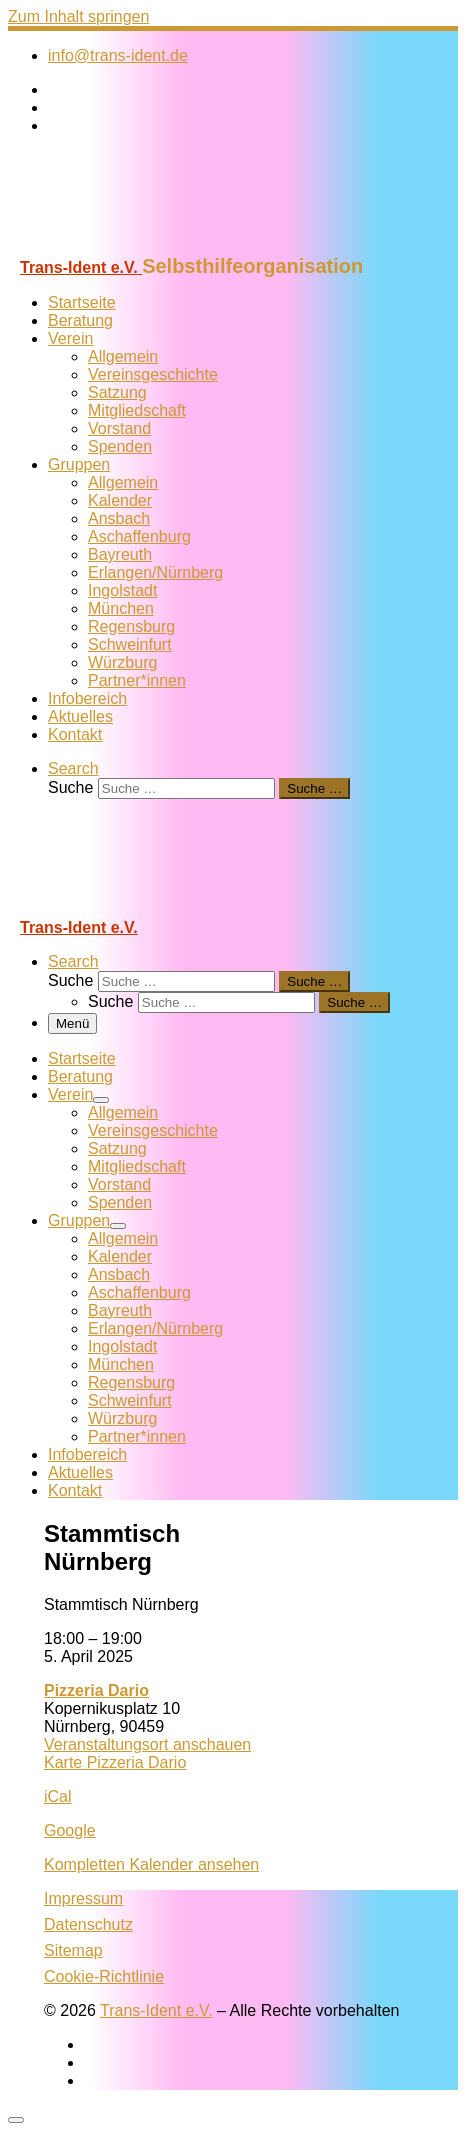  Describe the element at coordinates (78, 16) in the screenshot. I see `Zum Inhalt springen` at that location.